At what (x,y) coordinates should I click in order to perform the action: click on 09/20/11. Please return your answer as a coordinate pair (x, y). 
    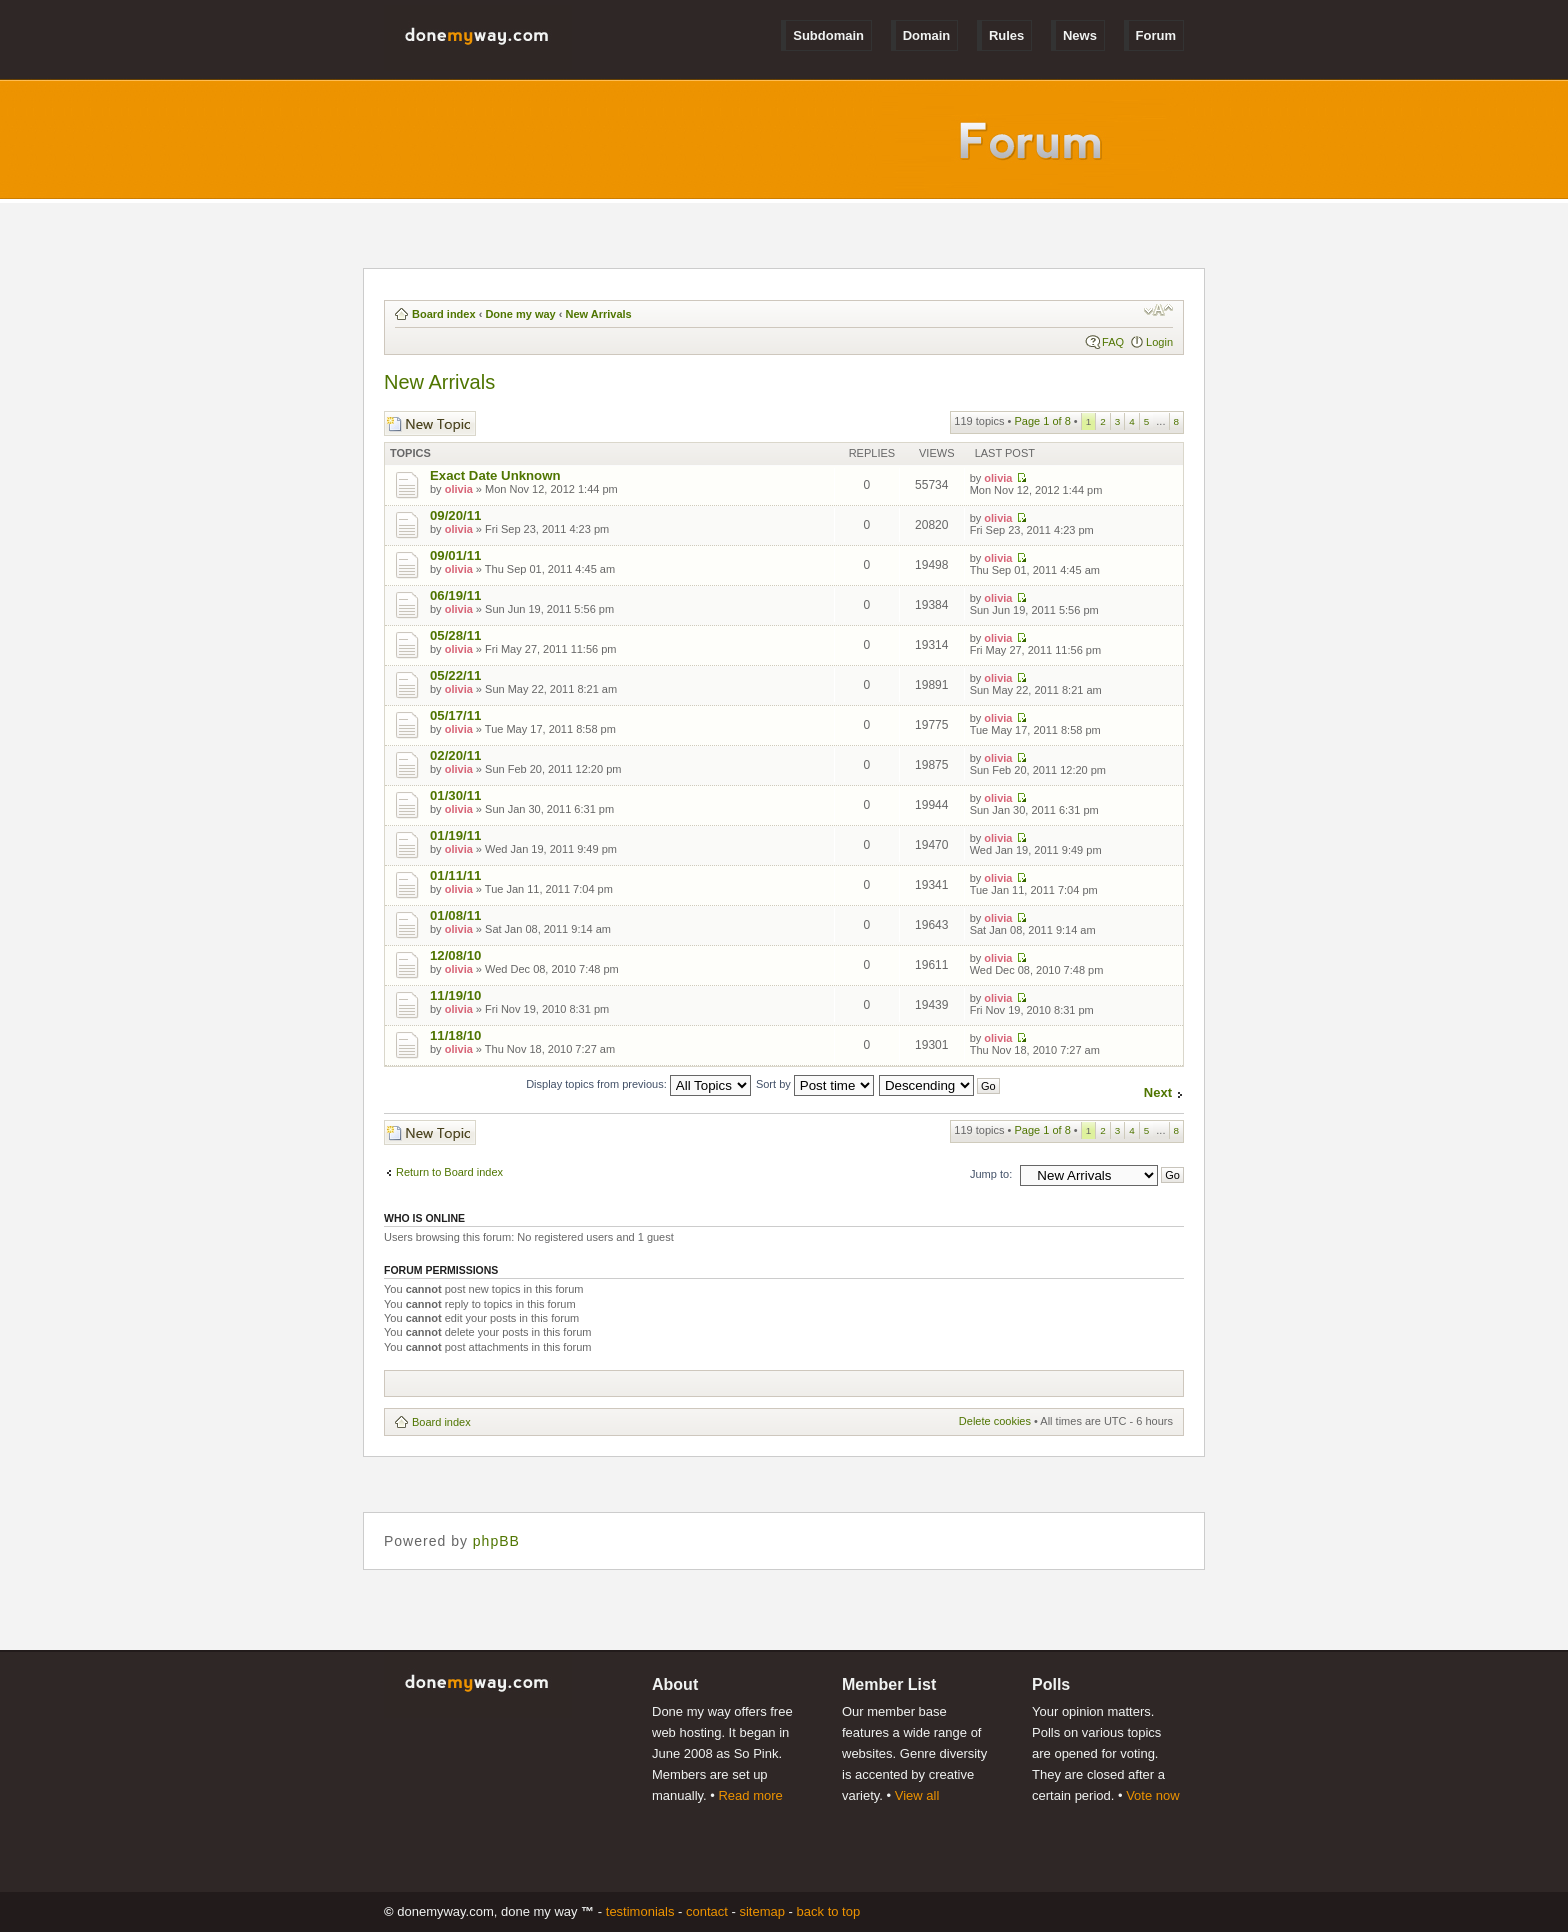
    Looking at the image, I should click on (455, 515).